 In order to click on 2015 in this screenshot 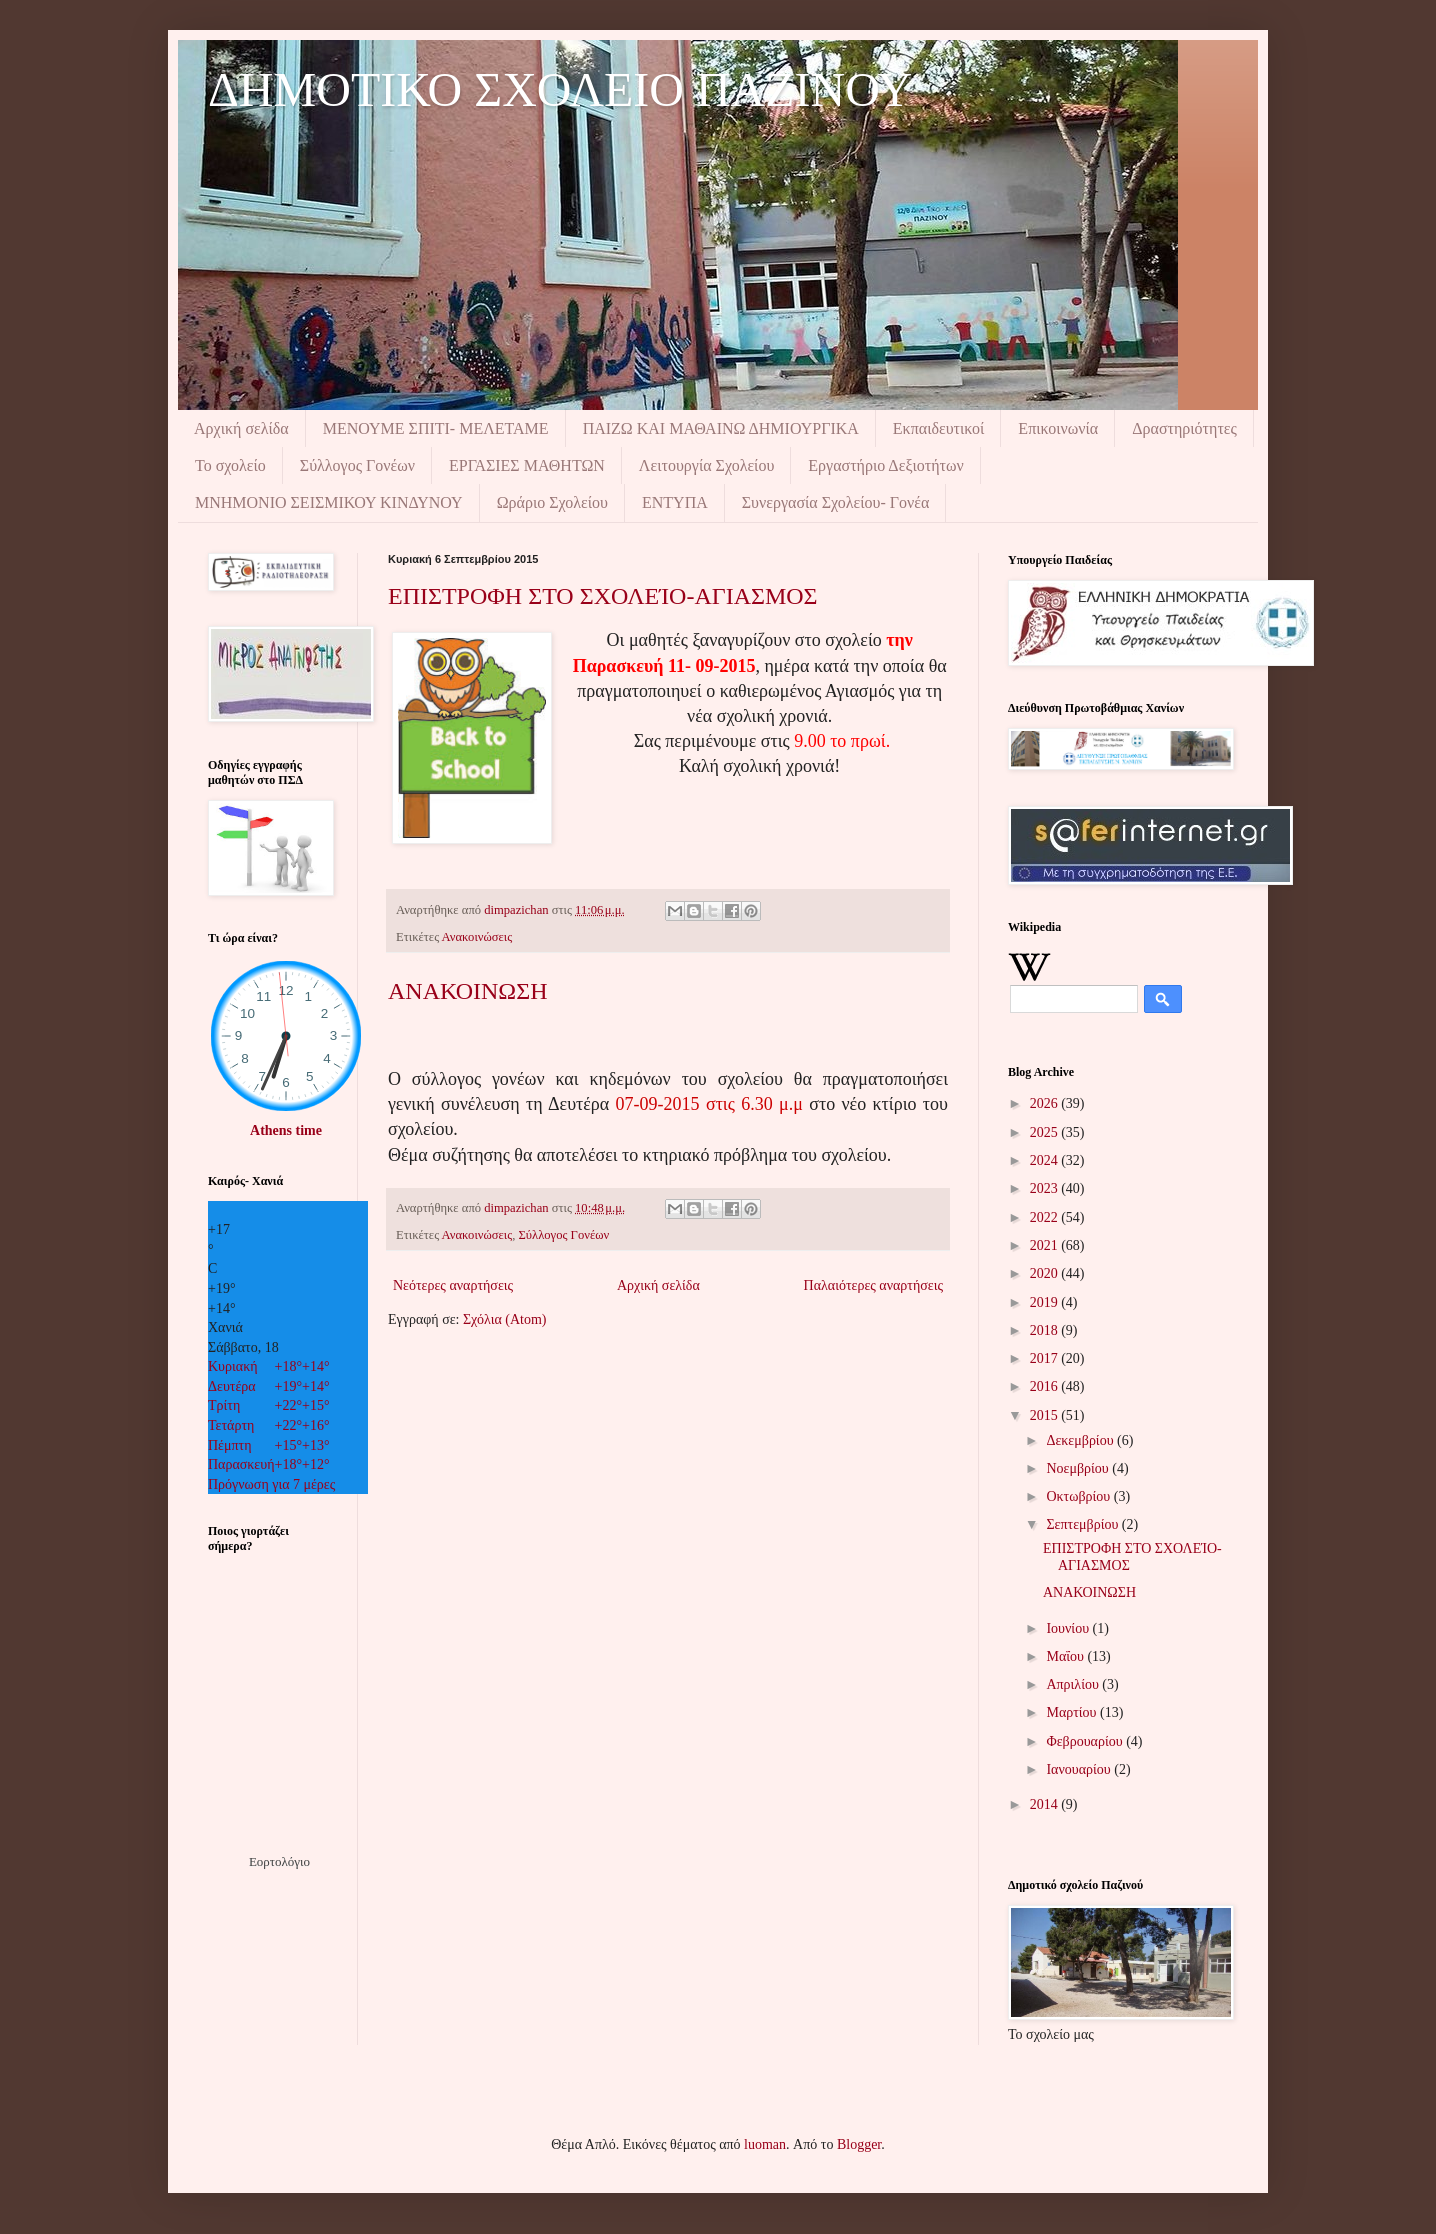, I will do `click(1046, 1415)`.